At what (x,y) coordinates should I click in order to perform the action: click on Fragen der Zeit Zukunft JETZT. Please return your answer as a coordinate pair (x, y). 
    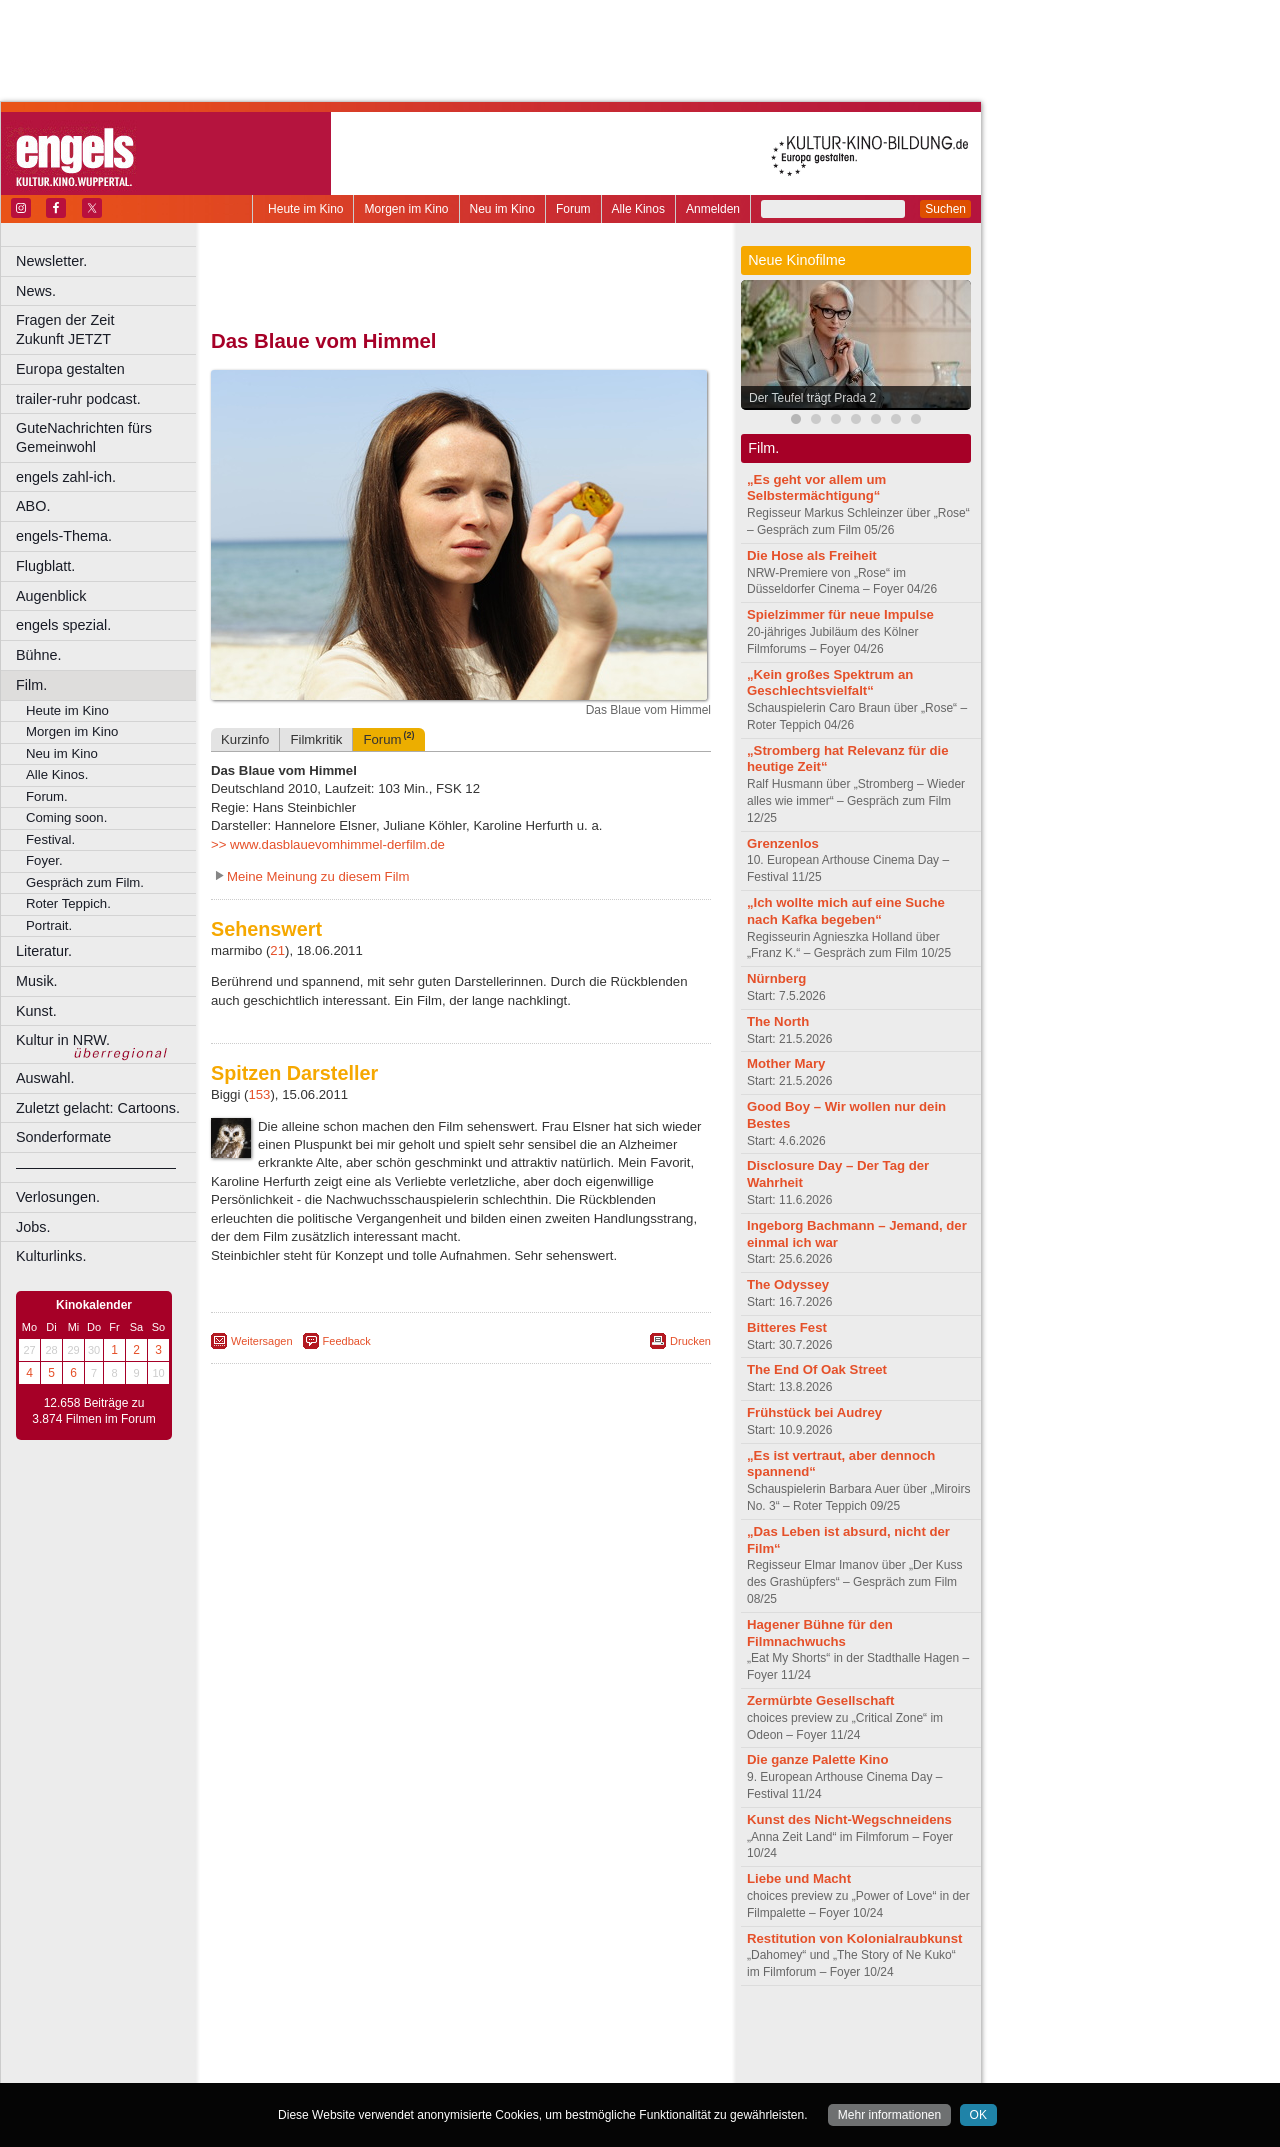
    Looking at the image, I should click on (108, 329).